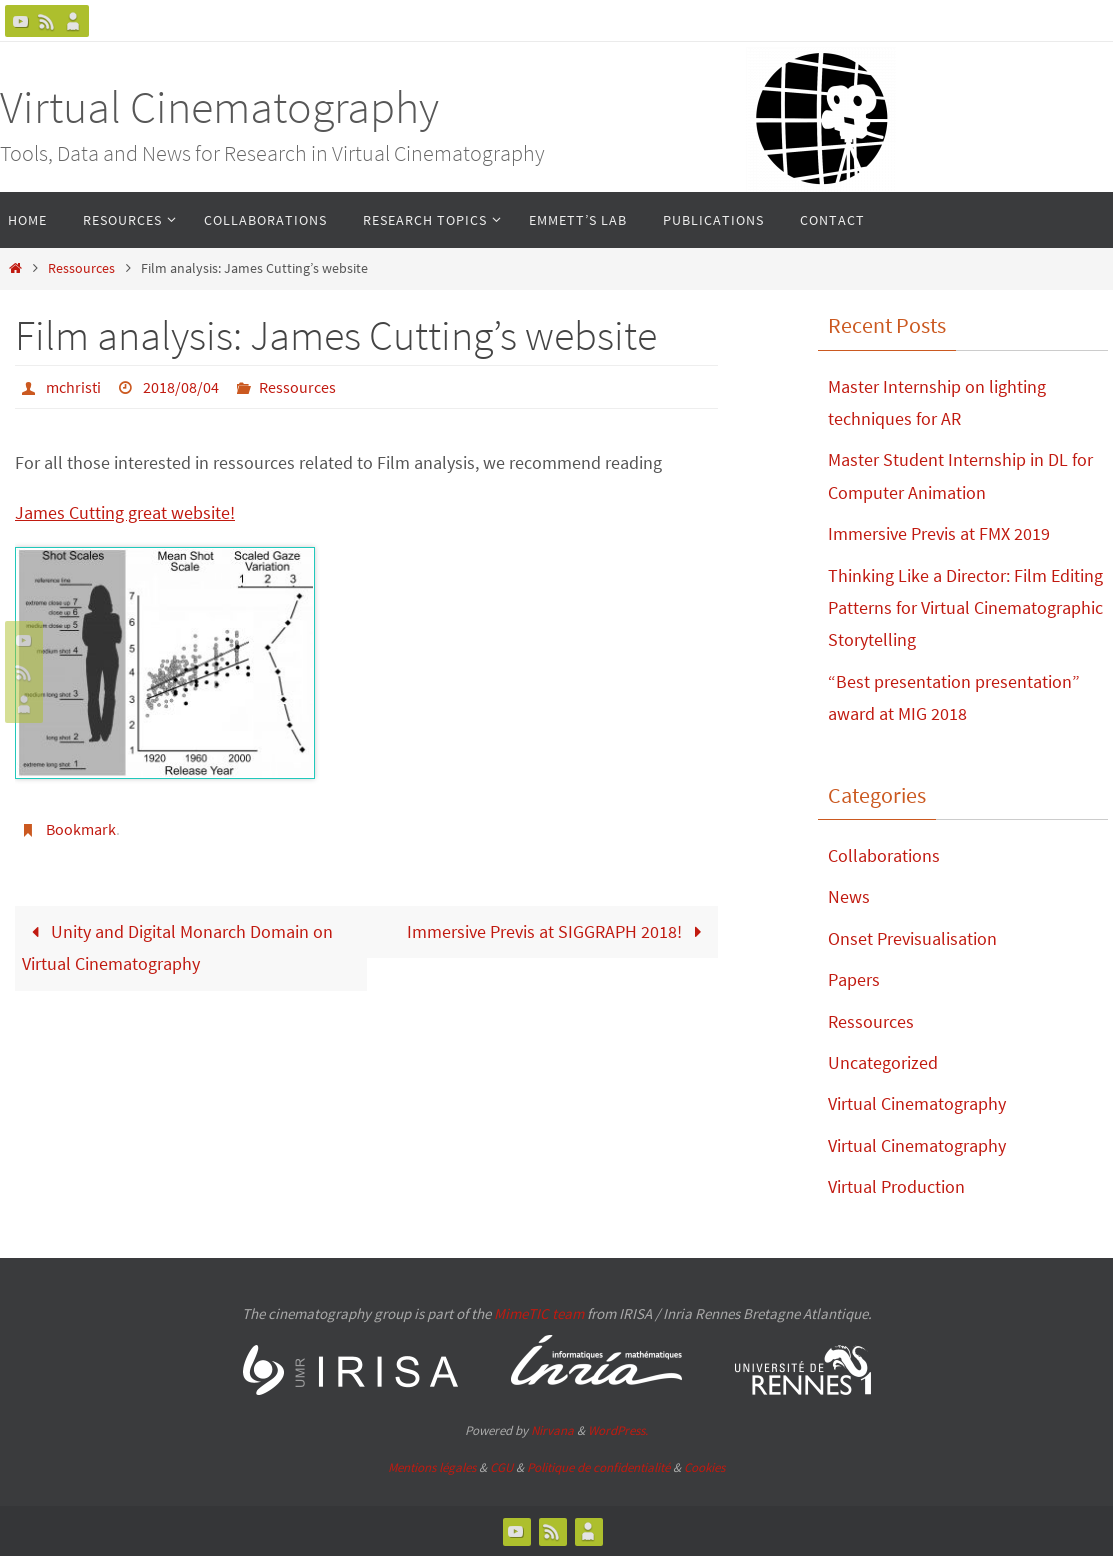 This screenshot has width=1113, height=1556. I want to click on 2018/08/04, so click(181, 387).